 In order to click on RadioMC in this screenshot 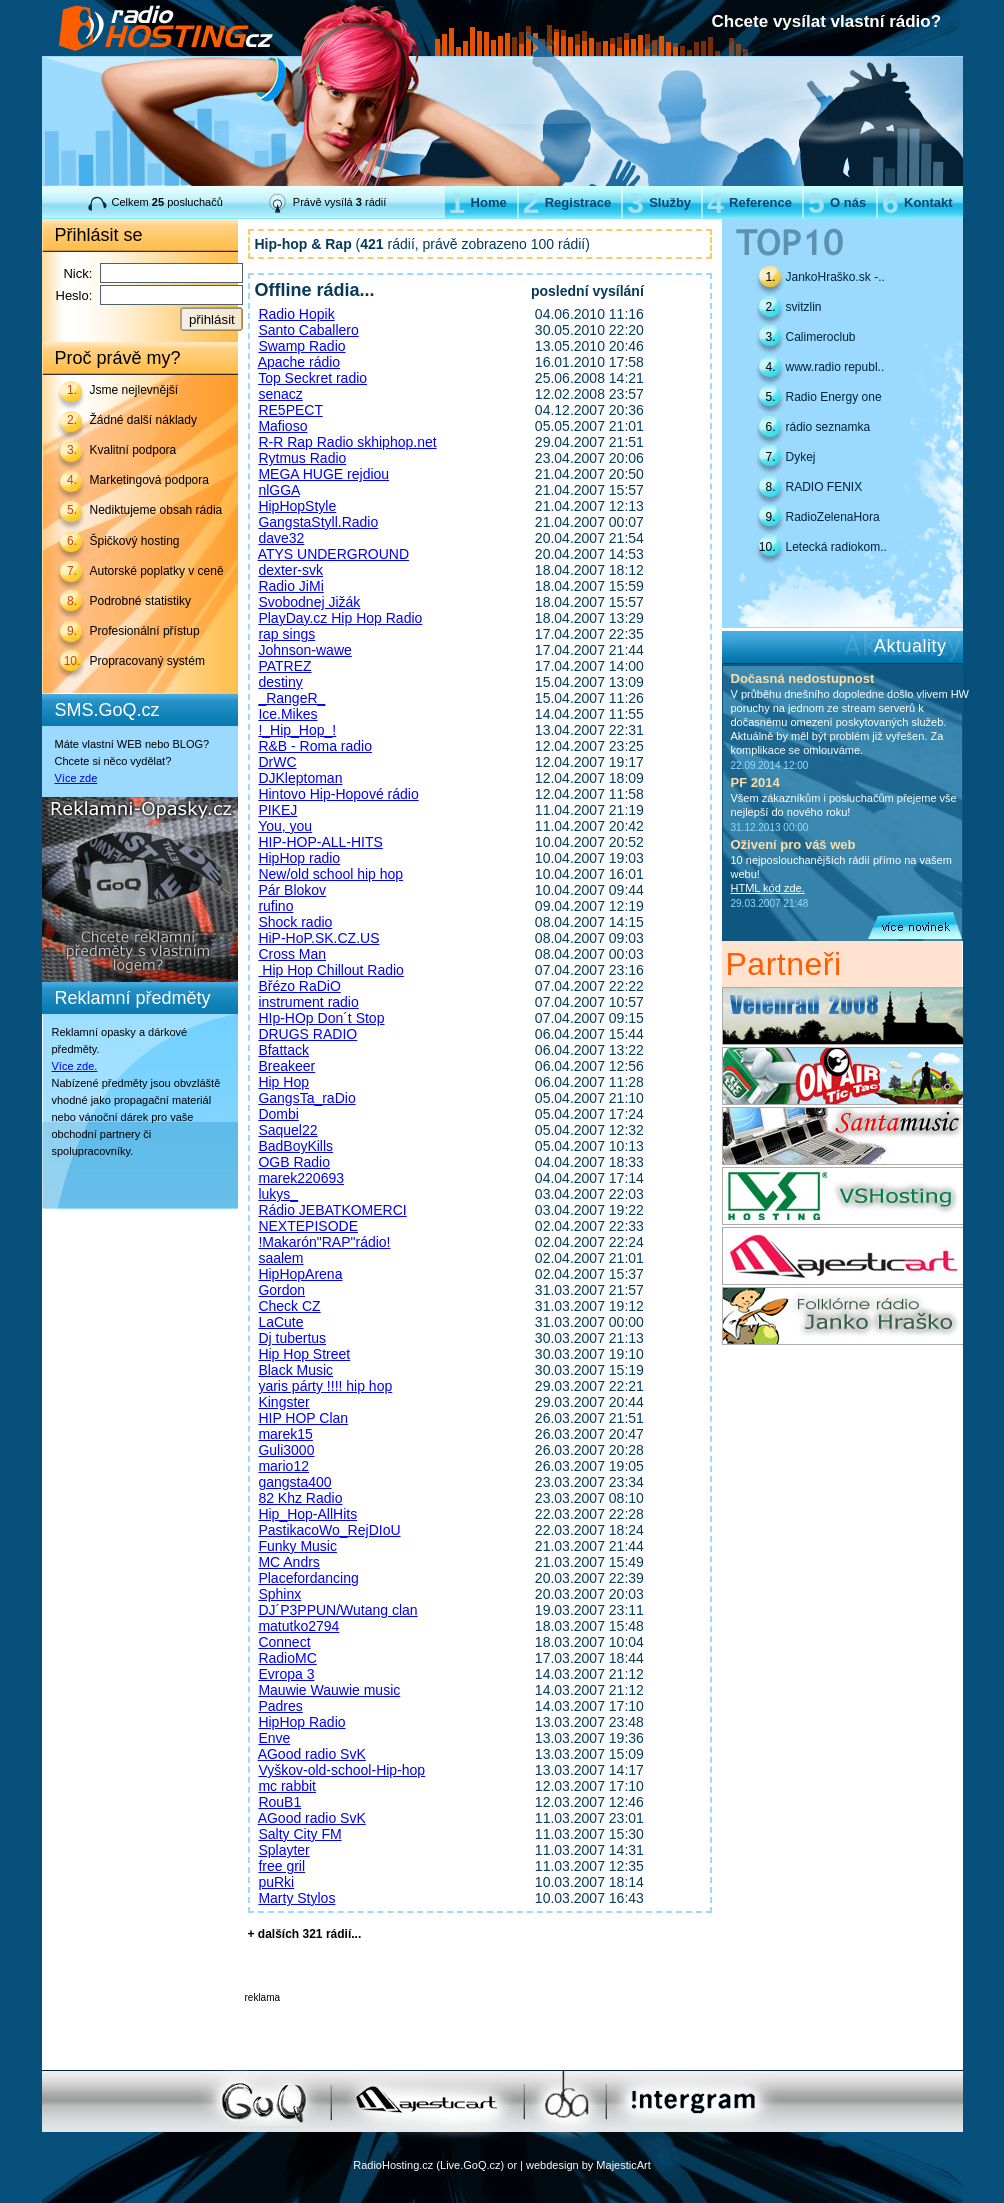, I will do `click(287, 1658)`.